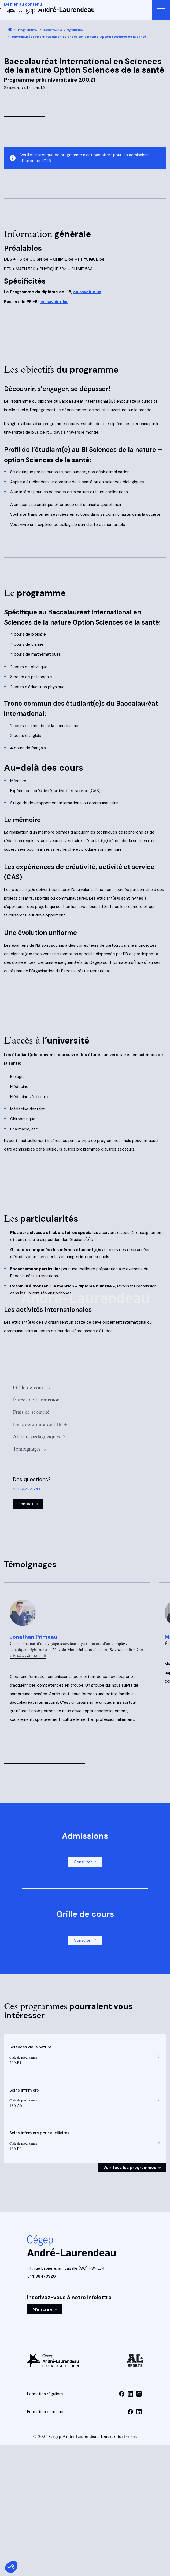 The height and width of the screenshot is (2576, 170). Describe the element at coordinates (31, 1387) in the screenshot. I see `Grille de cours` at that location.